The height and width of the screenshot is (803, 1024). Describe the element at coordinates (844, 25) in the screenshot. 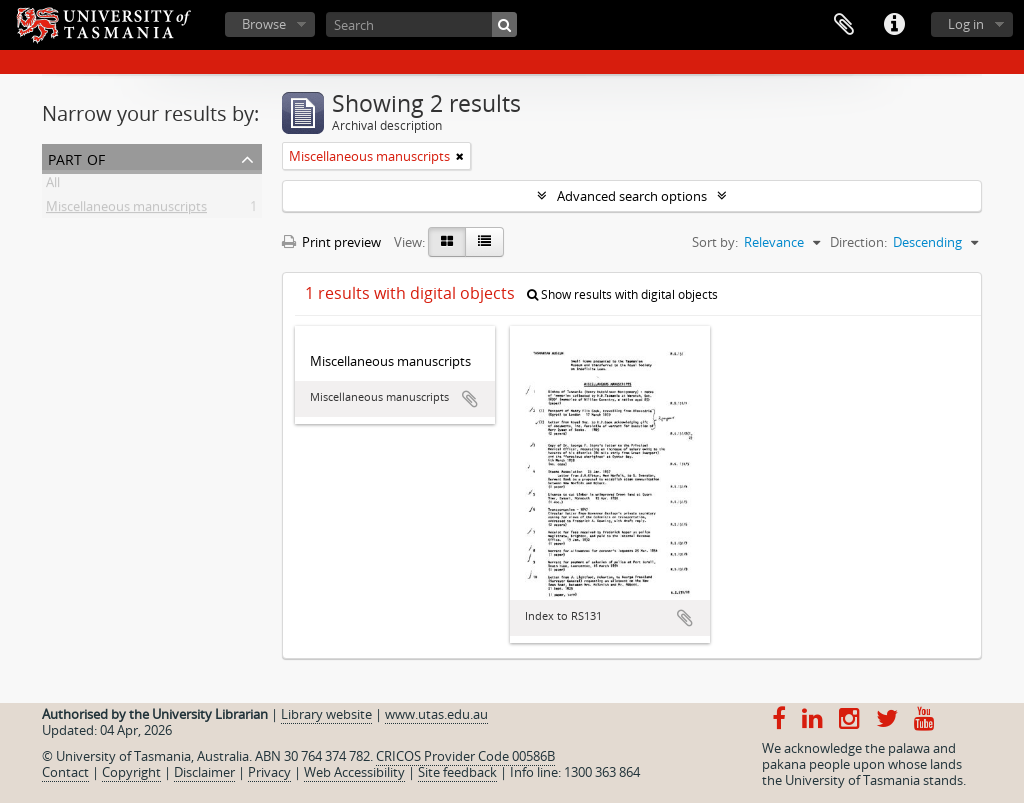

I see `Clipboard` at that location.